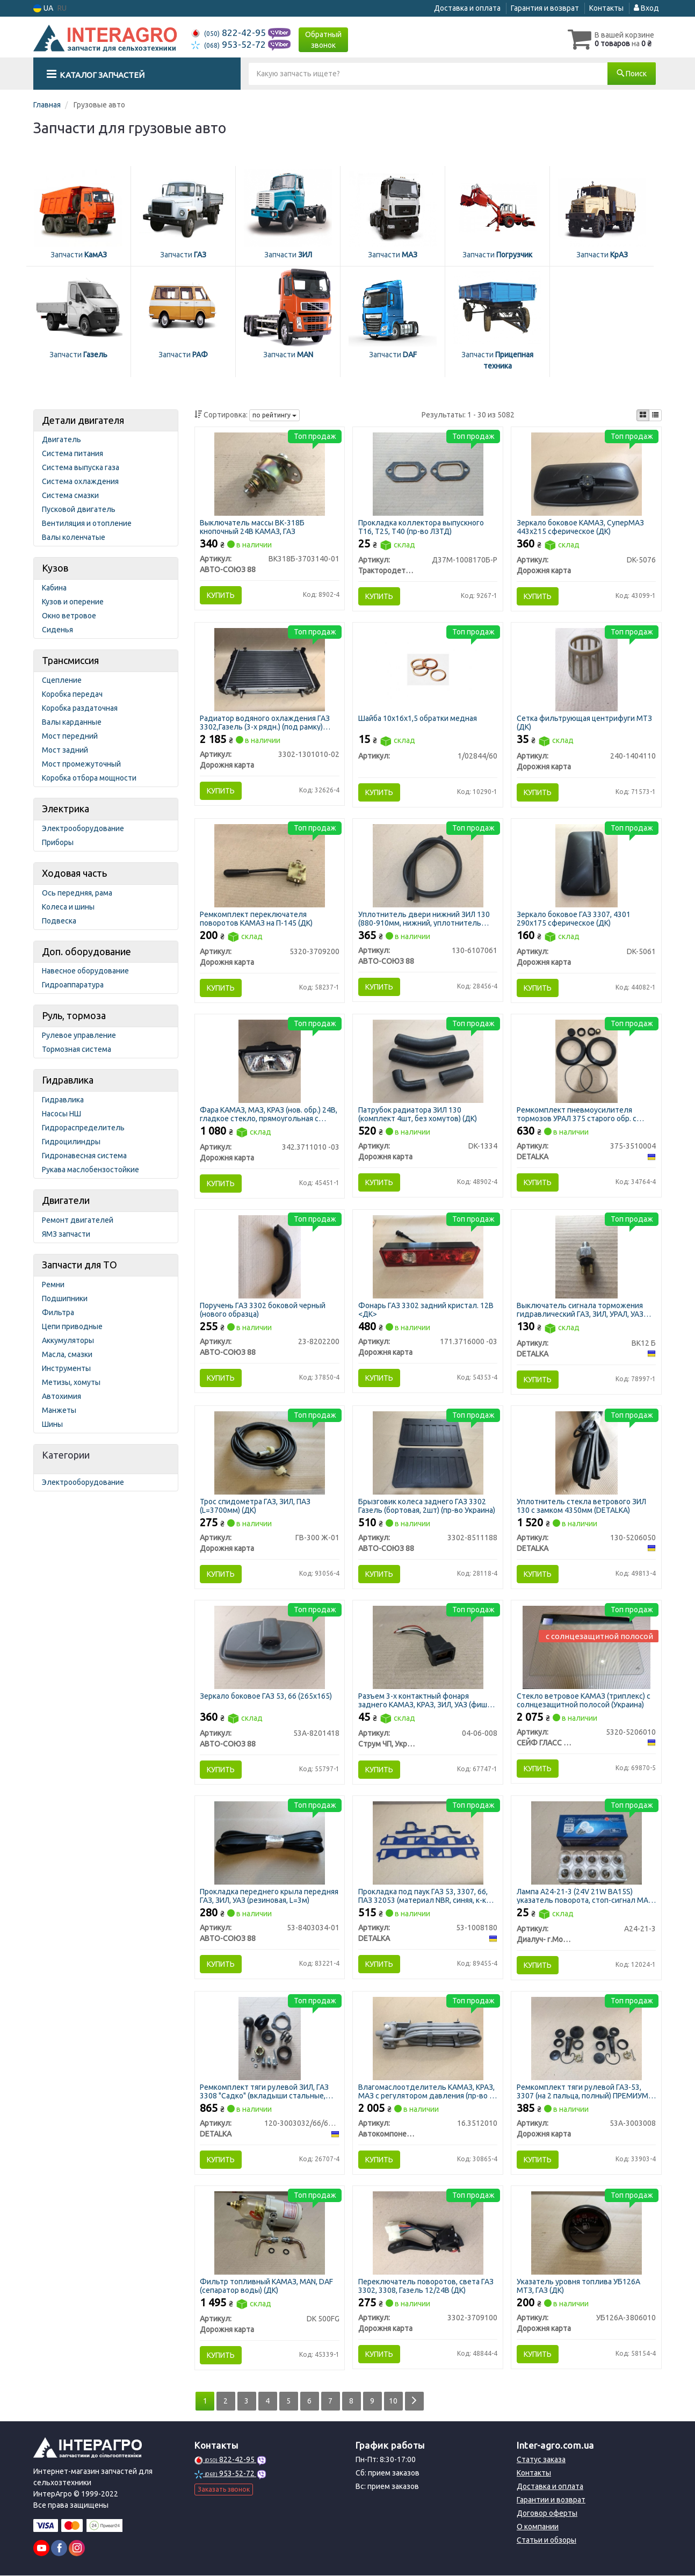 The height and width of the screenshot is (2576, 695). I want to click on Мост задний, so click(65, 750).